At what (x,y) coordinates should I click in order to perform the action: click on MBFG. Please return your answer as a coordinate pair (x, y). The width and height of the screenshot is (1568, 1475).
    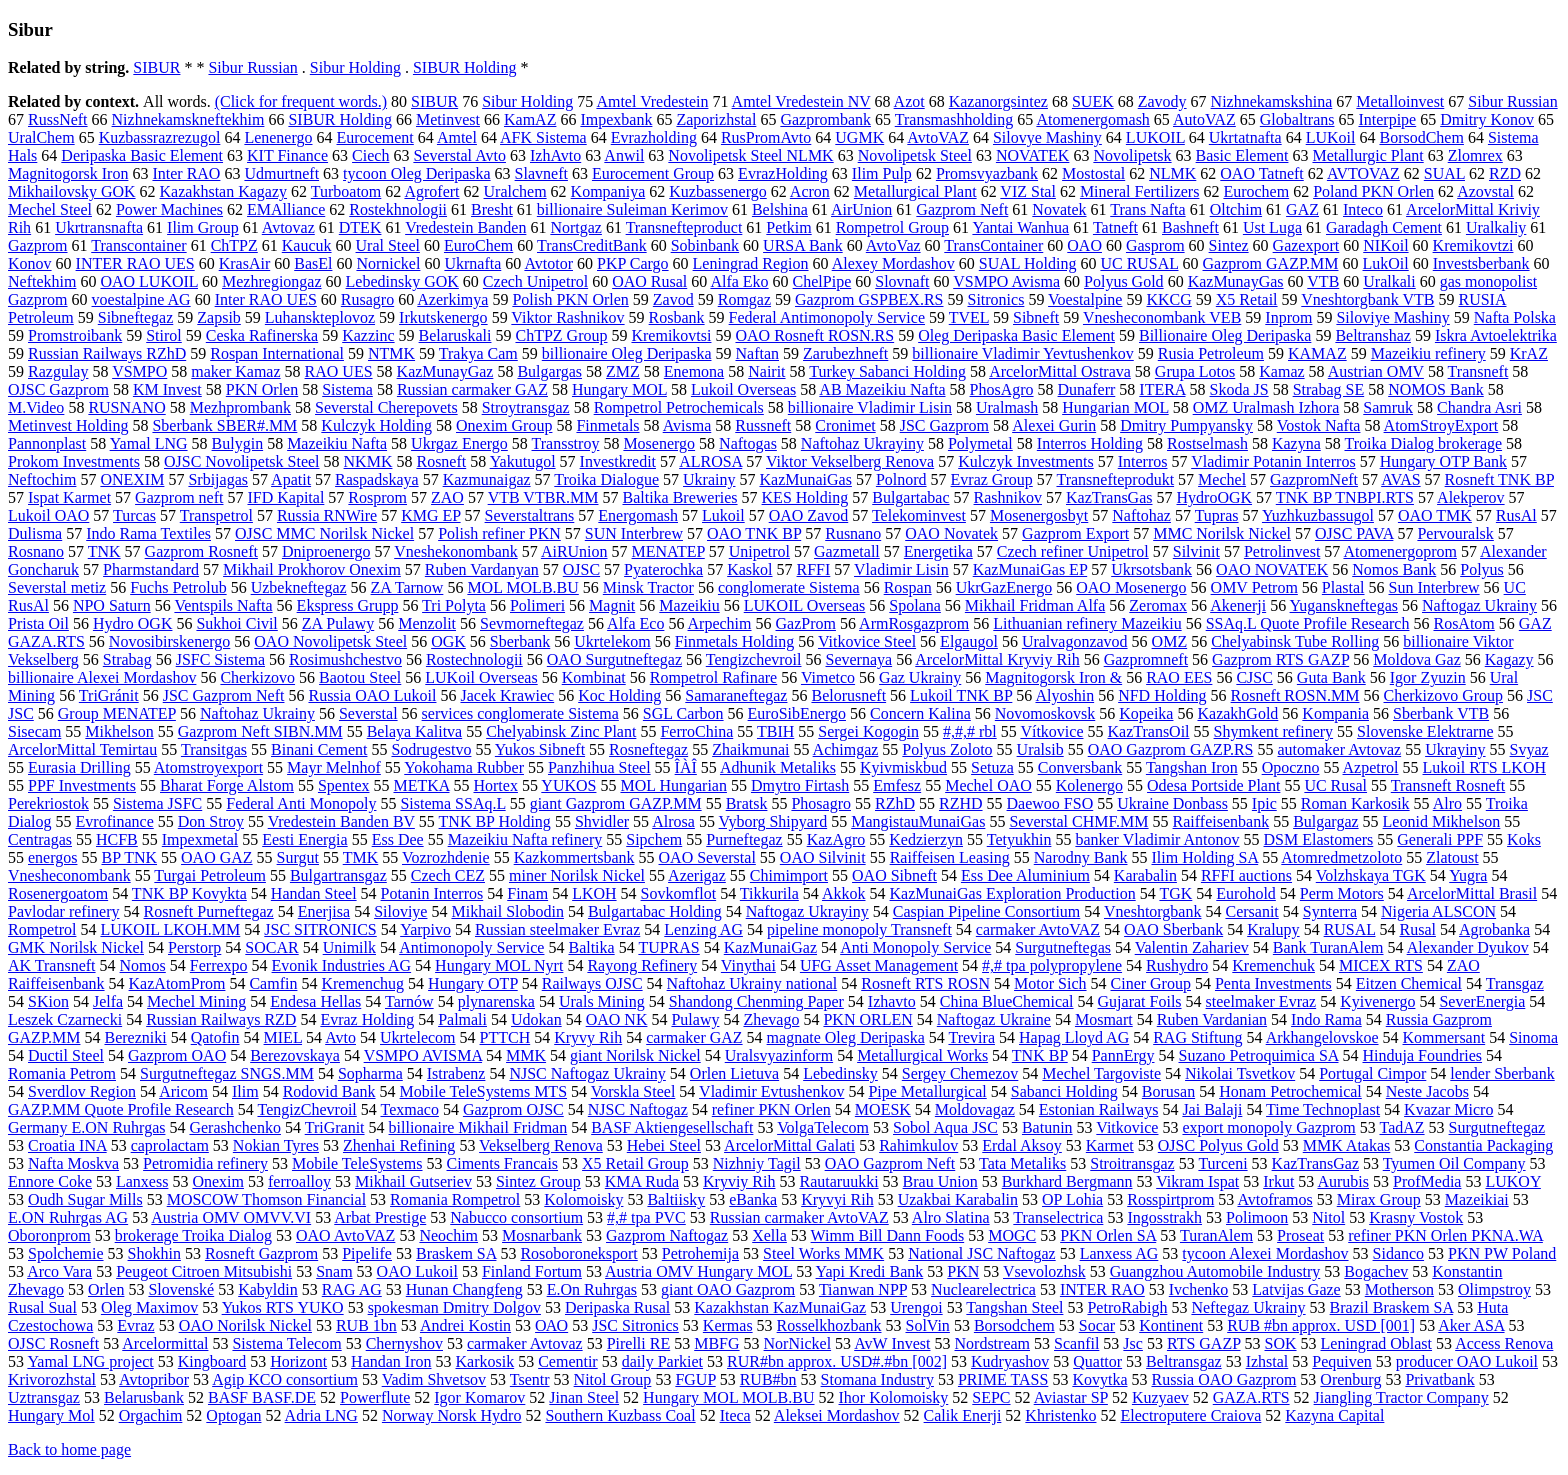
    Looking at the image, I should click on (716, 1343).